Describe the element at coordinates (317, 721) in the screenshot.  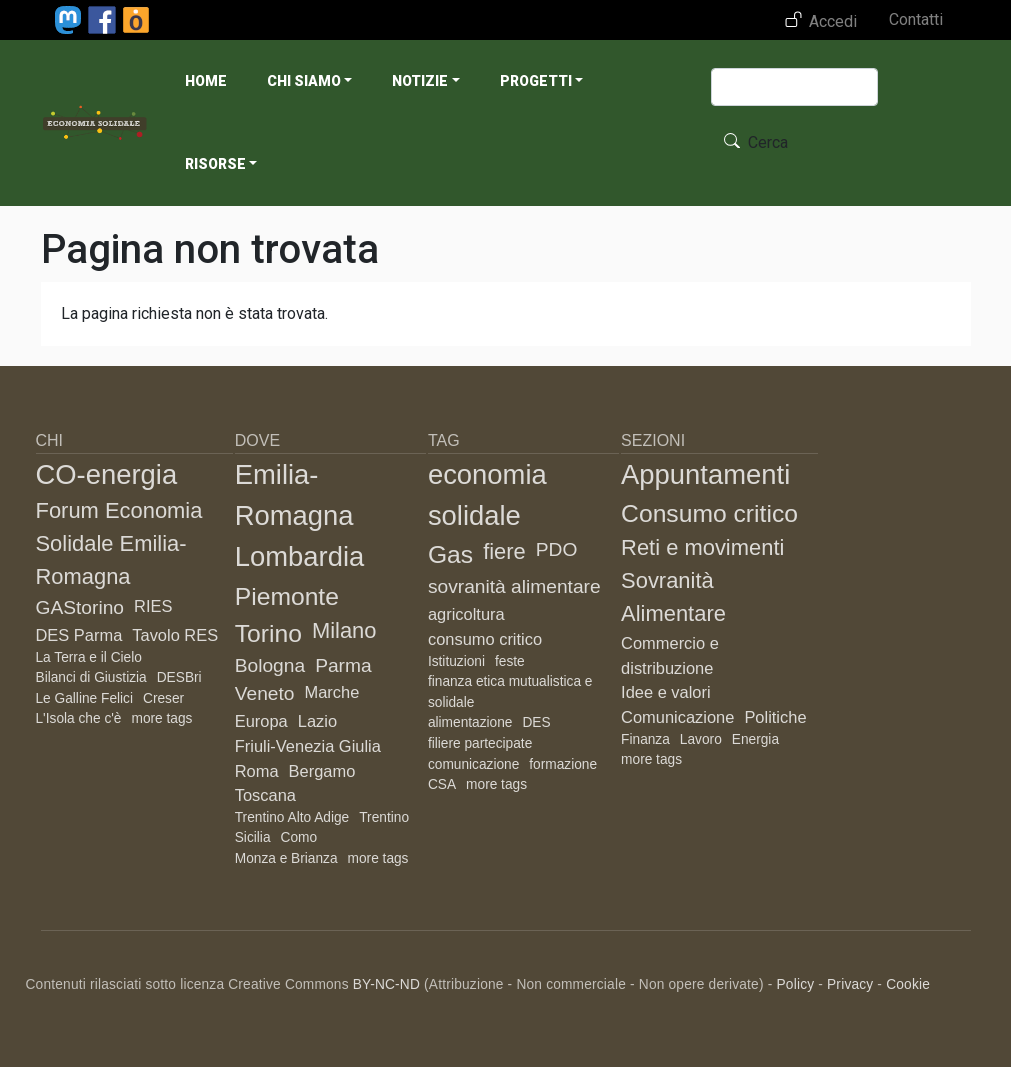
I see `Lazio` at that location.